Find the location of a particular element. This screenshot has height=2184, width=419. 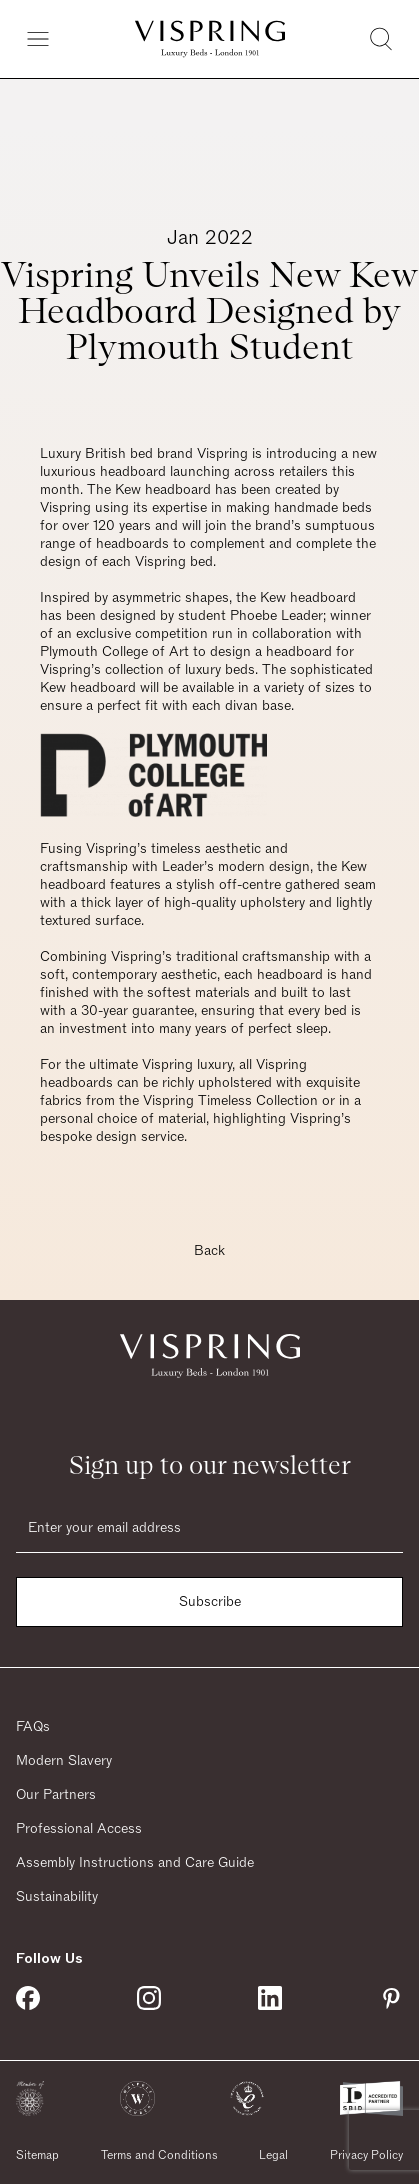

Terms and Conditions is located at coordinates (159, 2155).